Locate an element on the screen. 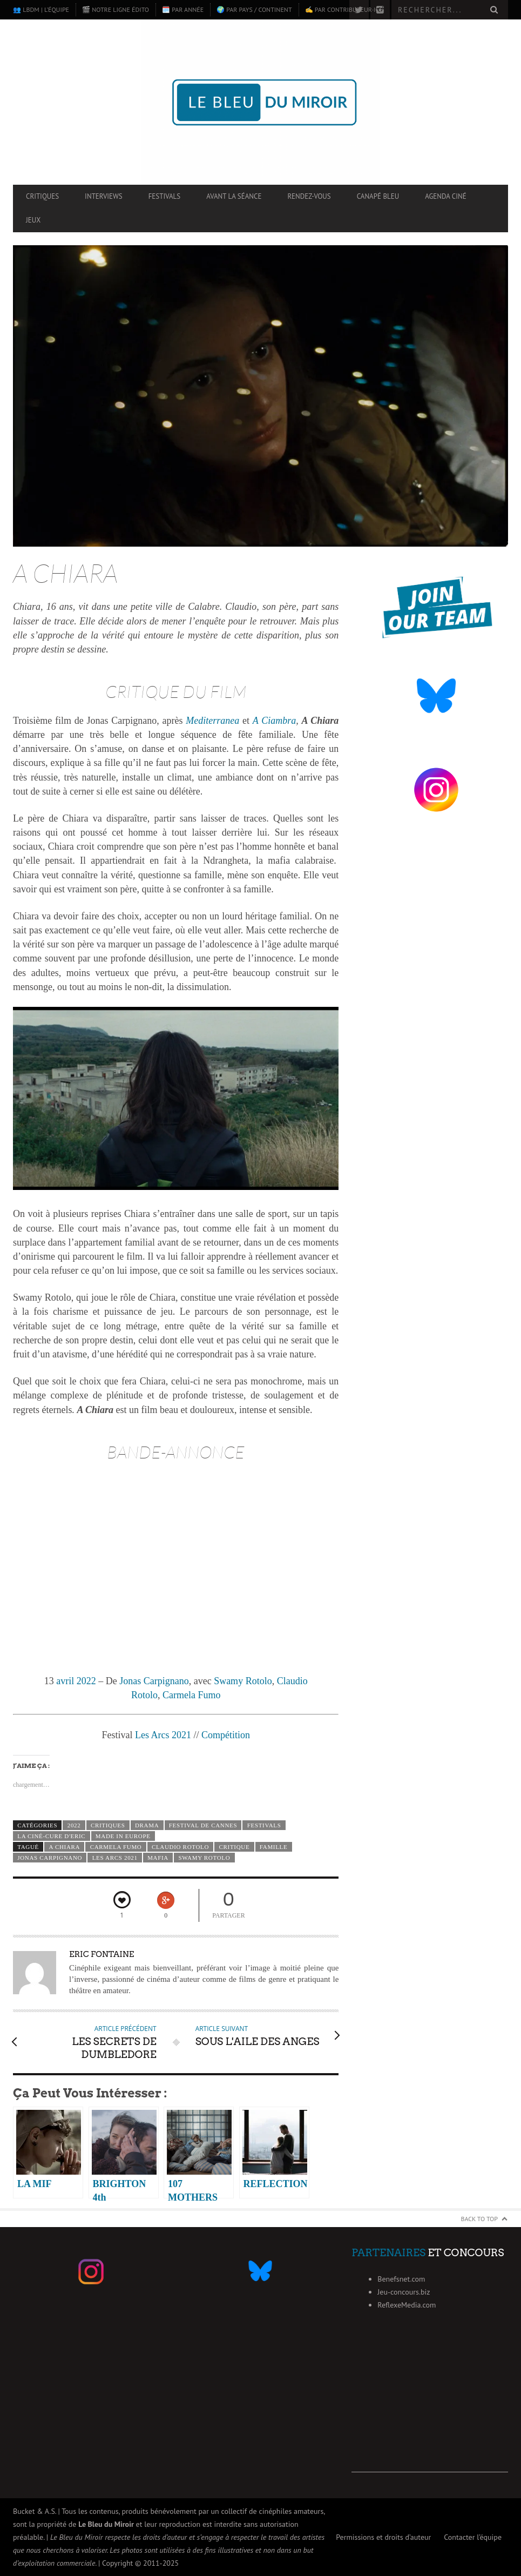 The height and width of the screenshot is (2576, 521). Compétition is located at coordinates (225, 1735).